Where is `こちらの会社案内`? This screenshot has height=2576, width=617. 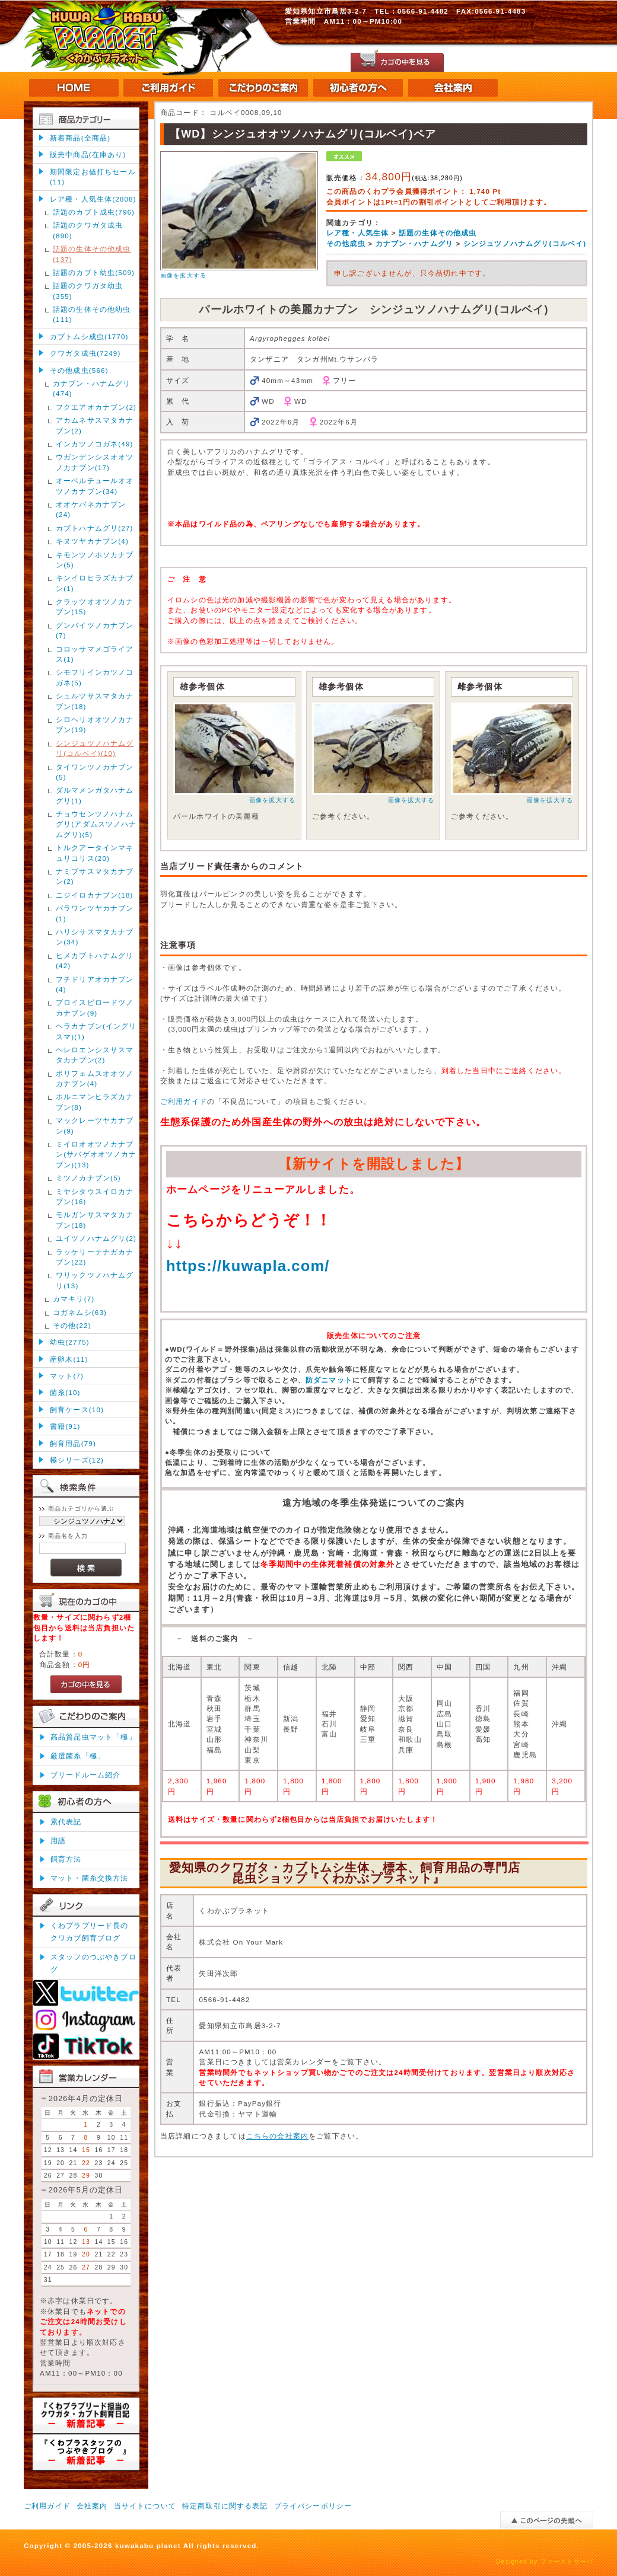
こちらの会社案内 is located at coordinates (277, 2136).